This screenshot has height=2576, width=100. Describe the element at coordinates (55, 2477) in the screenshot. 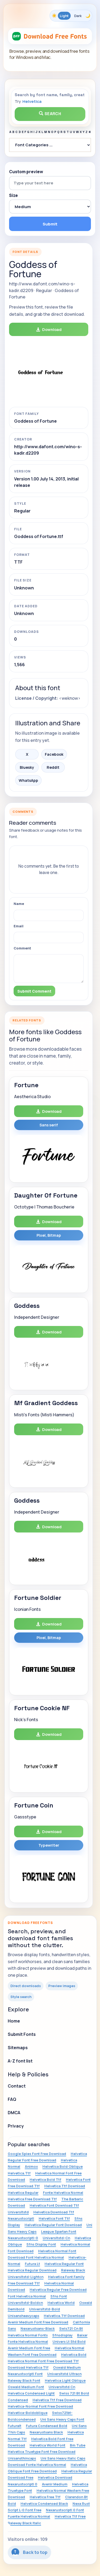

I see `Helvetica Download` at that location.